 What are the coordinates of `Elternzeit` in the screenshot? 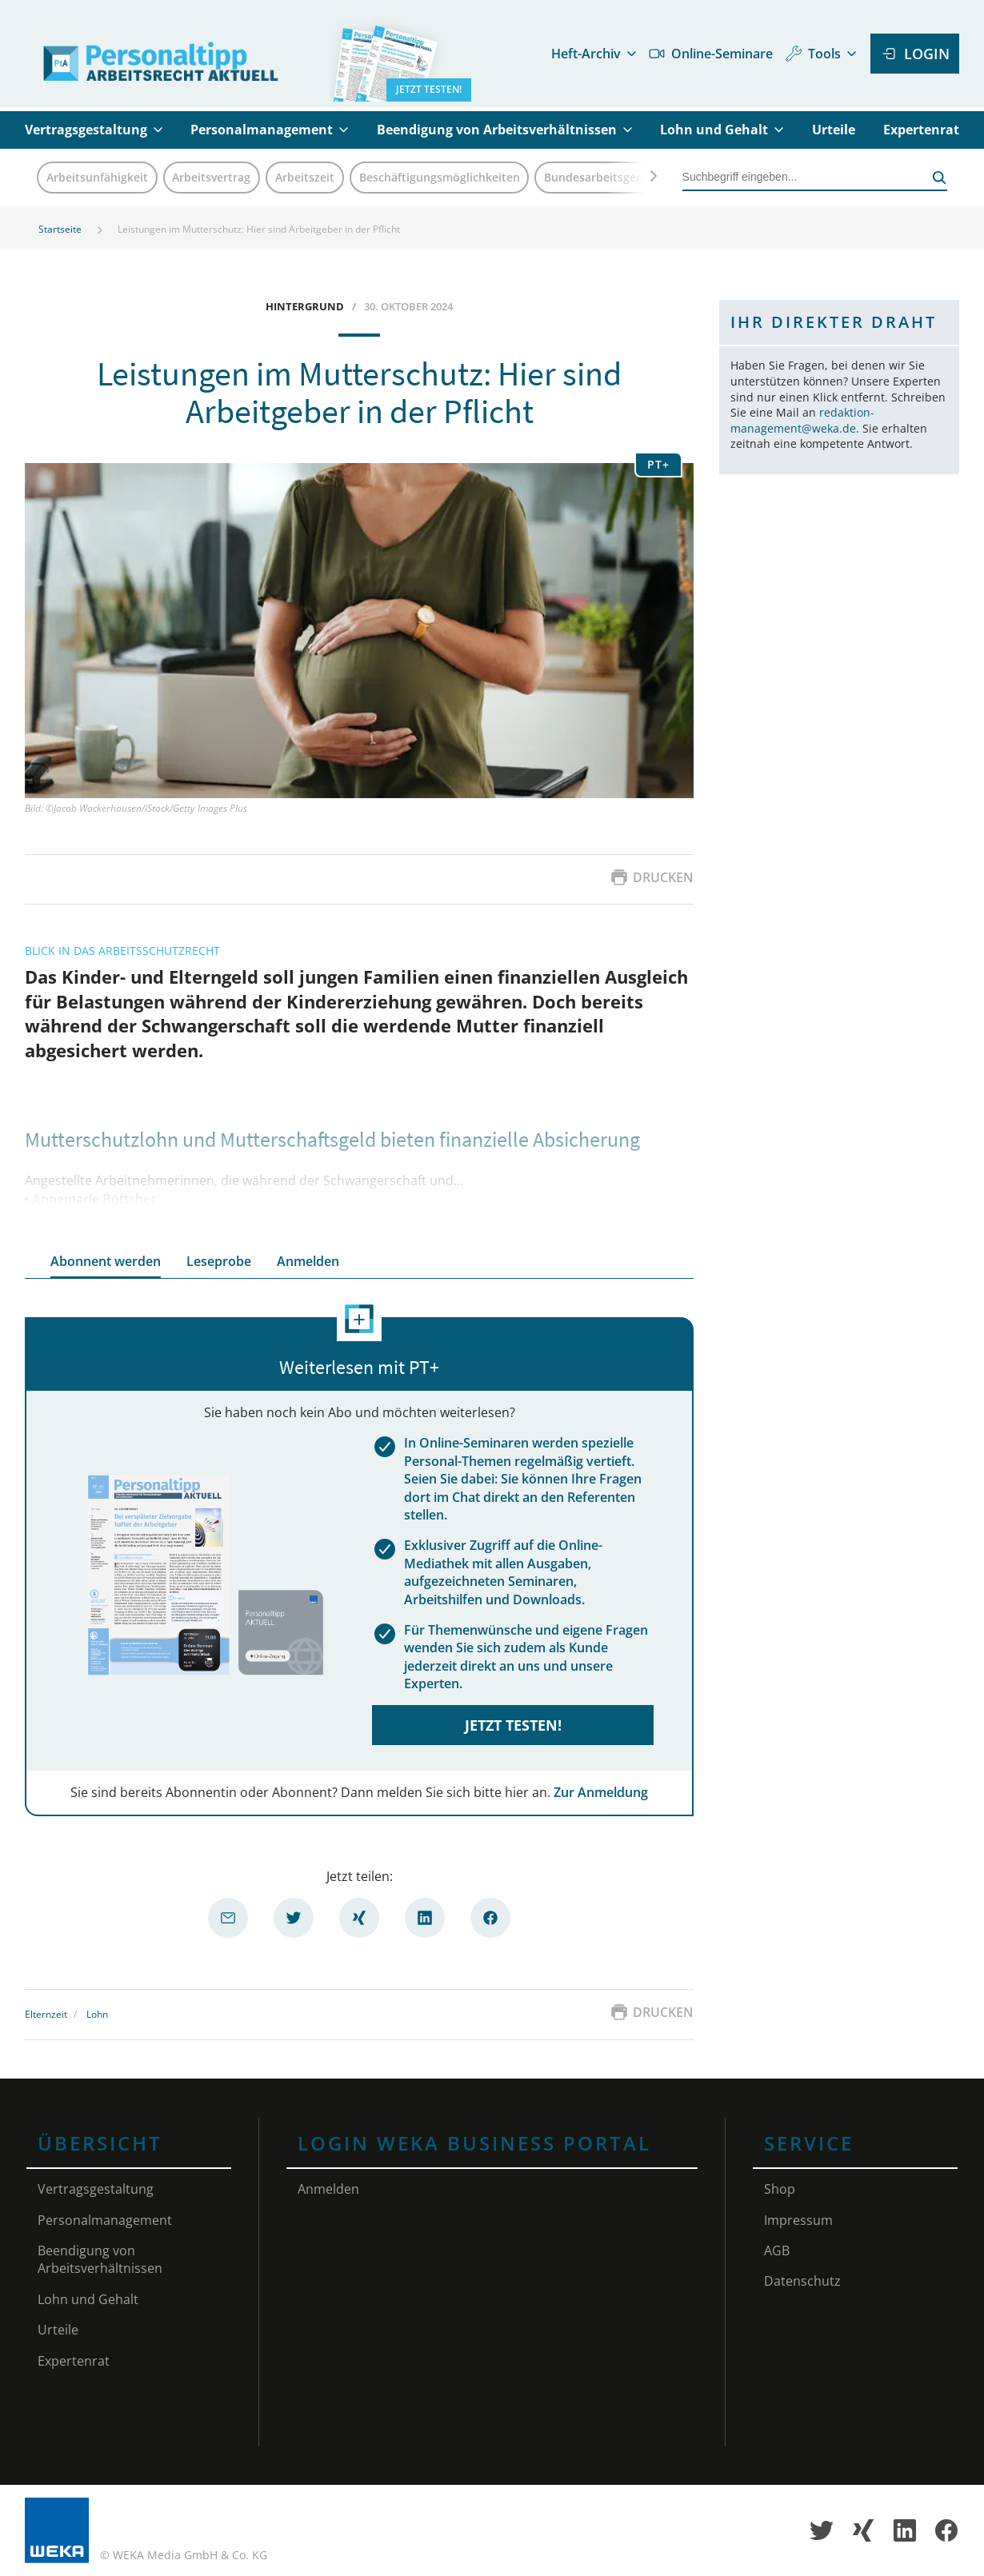 It's located at (46, 2014).